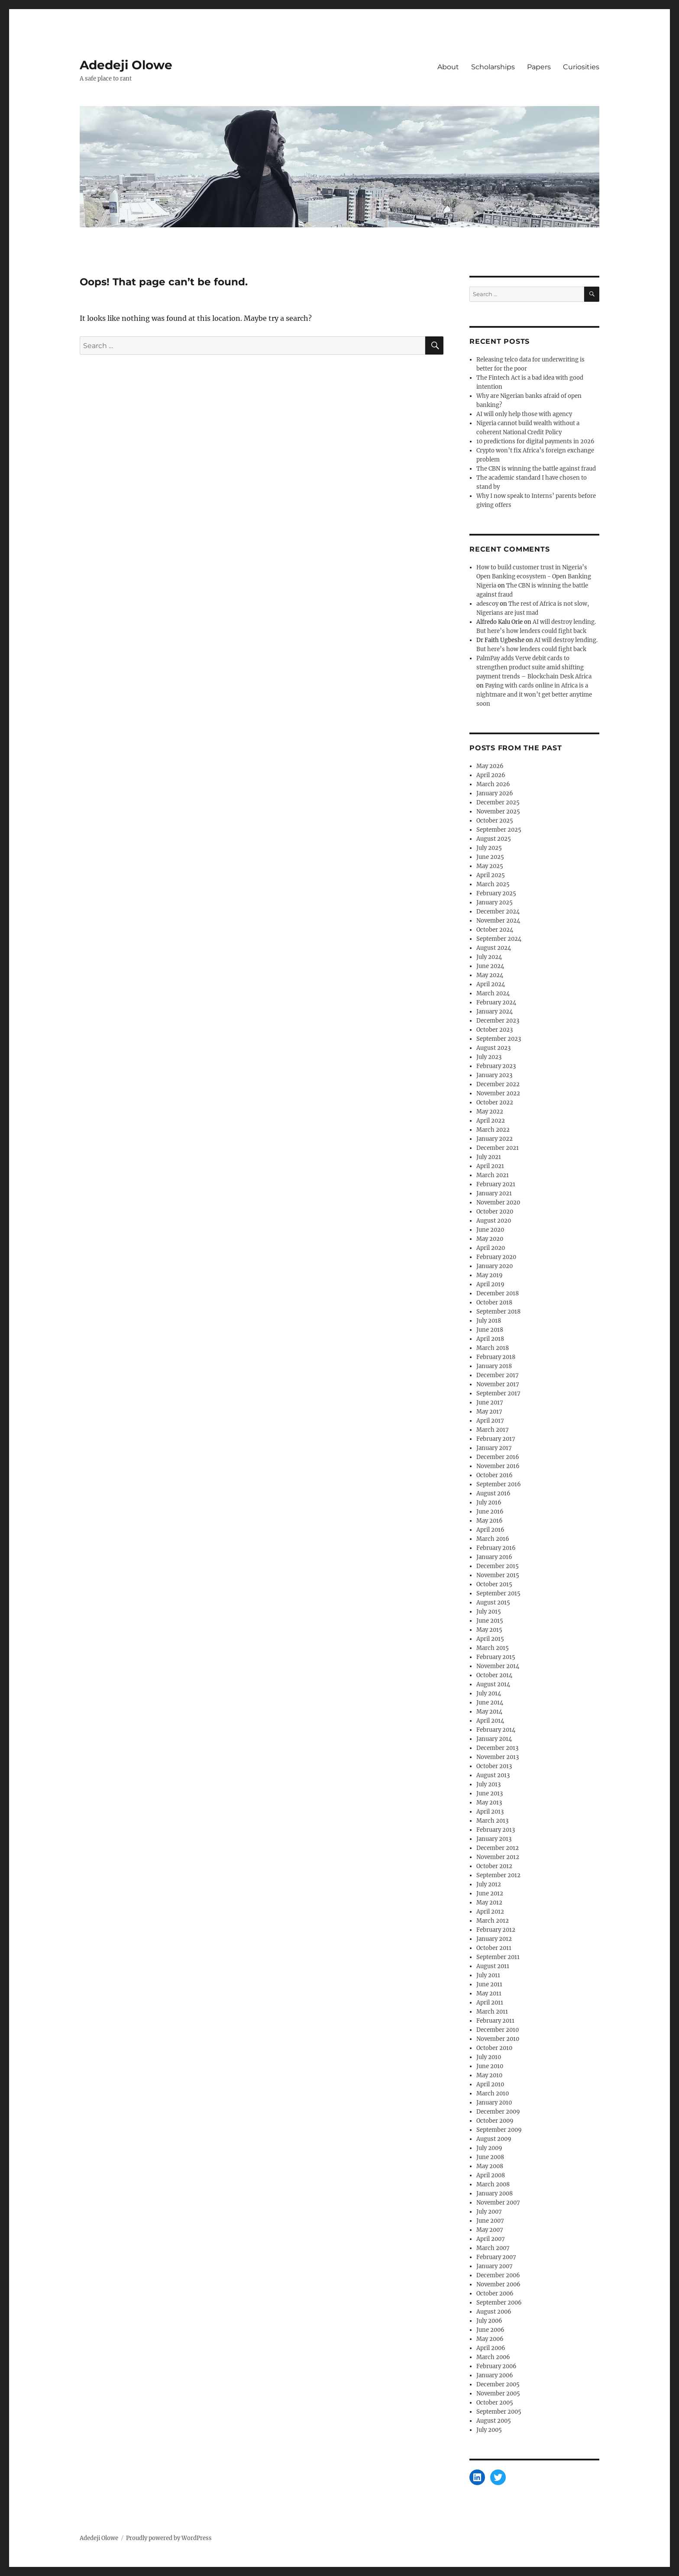  Describe the element at coordinates (498, 2393) in the screenshot. I see `November 2005` at that location.